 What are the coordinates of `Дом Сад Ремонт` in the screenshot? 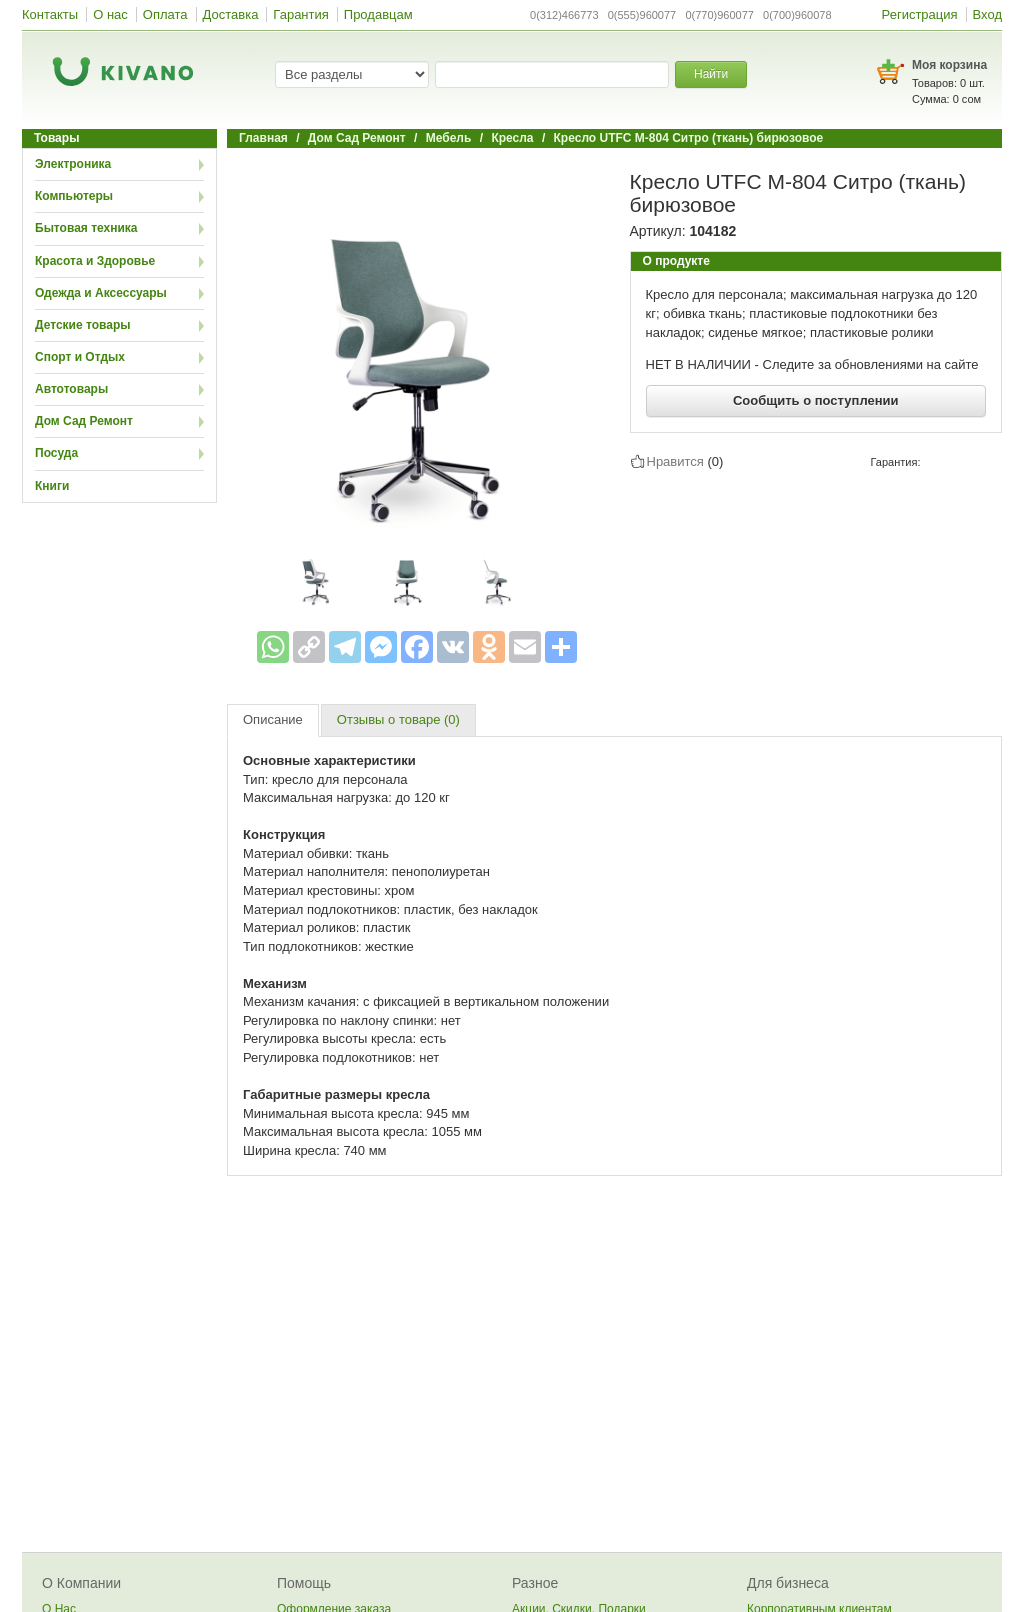 It's located at (84, 421).